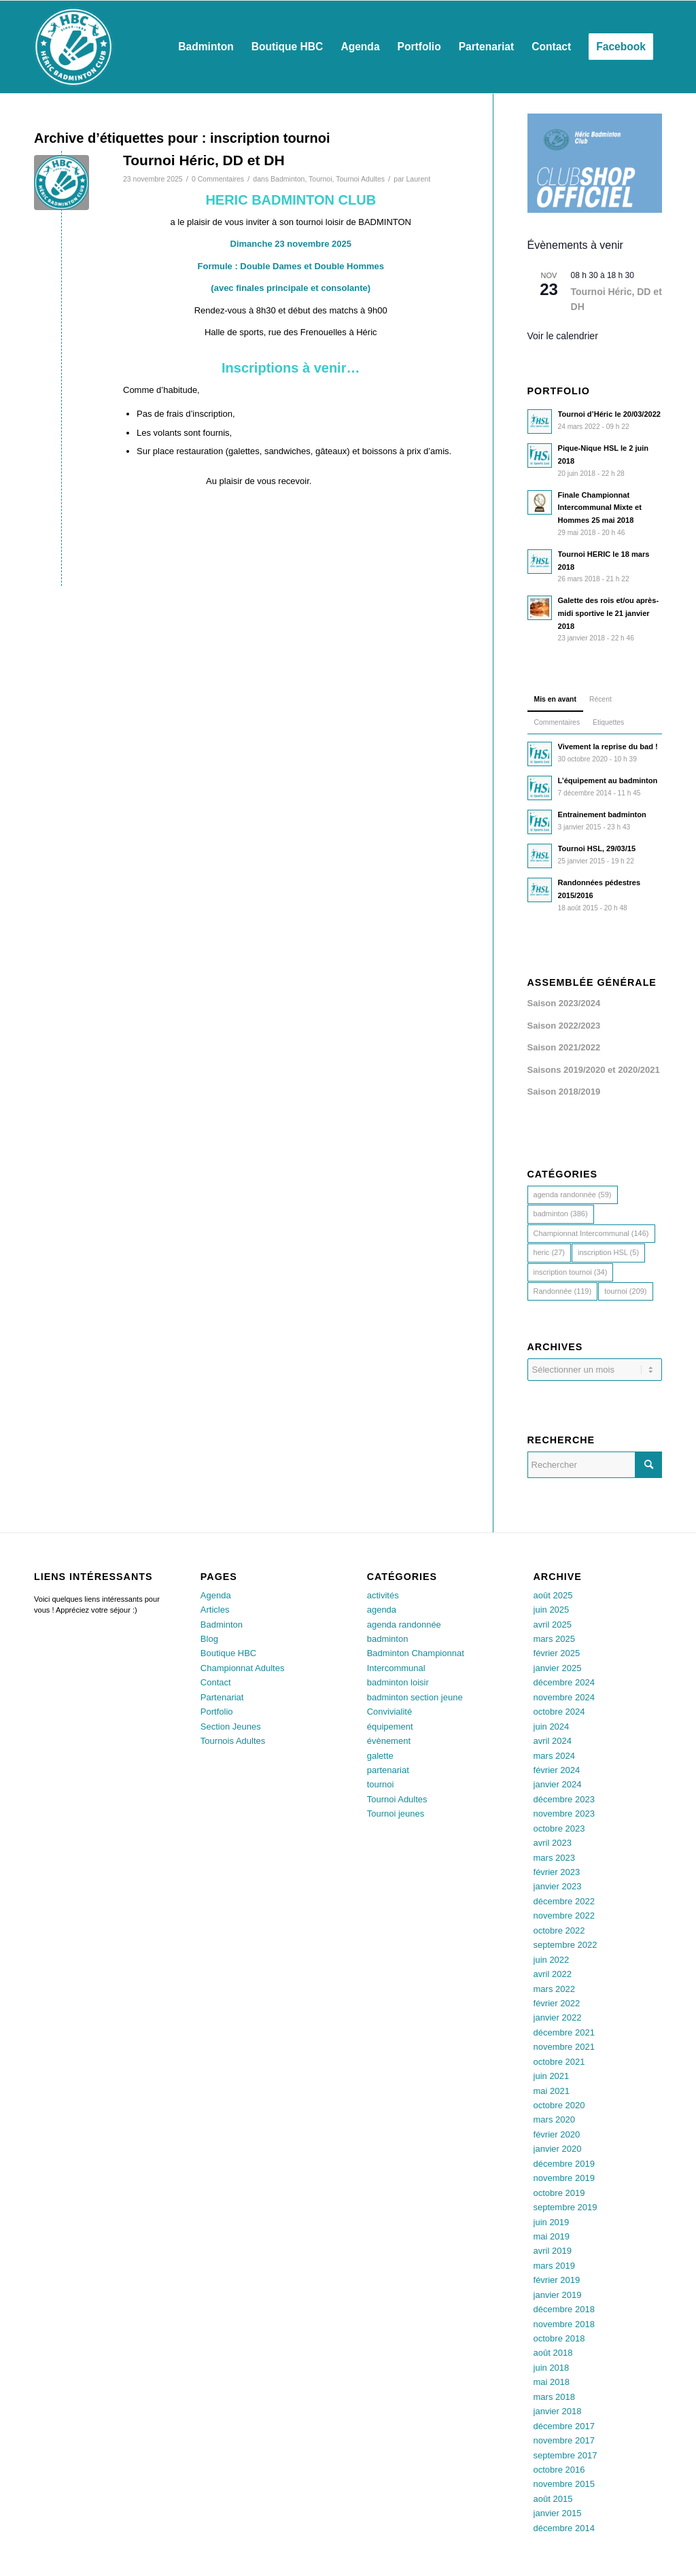 The height and width of the screenshot is (2576, 696). Describe the element at coordinates (564, 1915) in the screenshot. I see `novembre 2022` at that location.